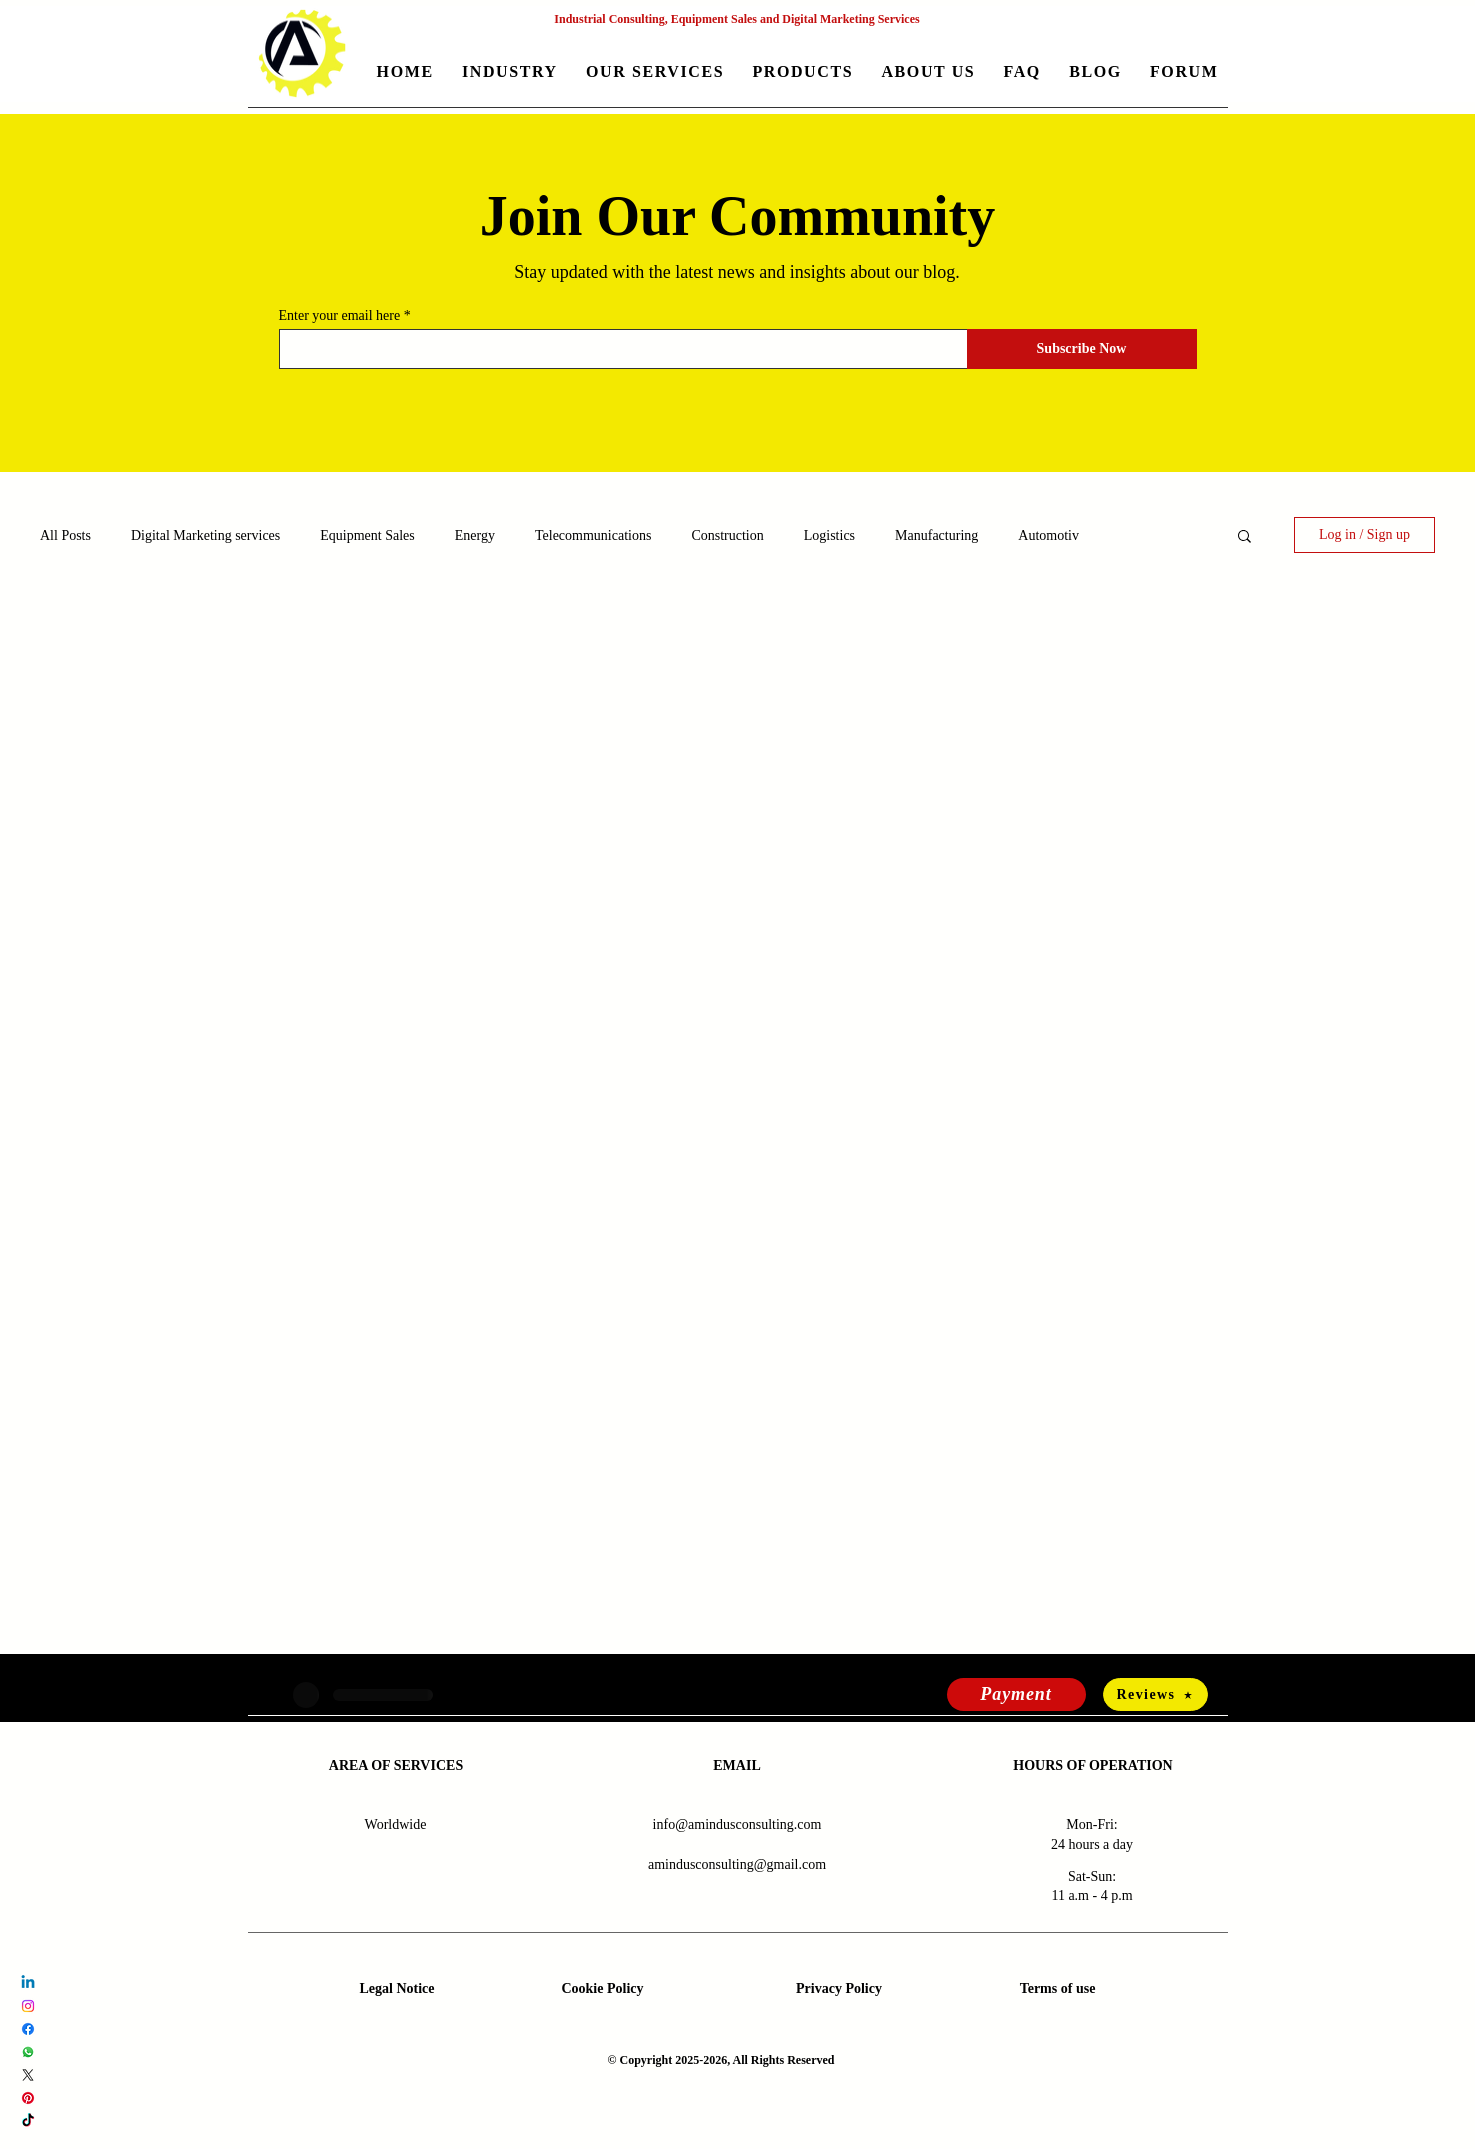 Image resolution: width=1475 pixels, height=2149 pixels. What do you see at coordinates (367, 535) in the screenshot?
I see `Equipment Sales` at bounding box center [367, 535].